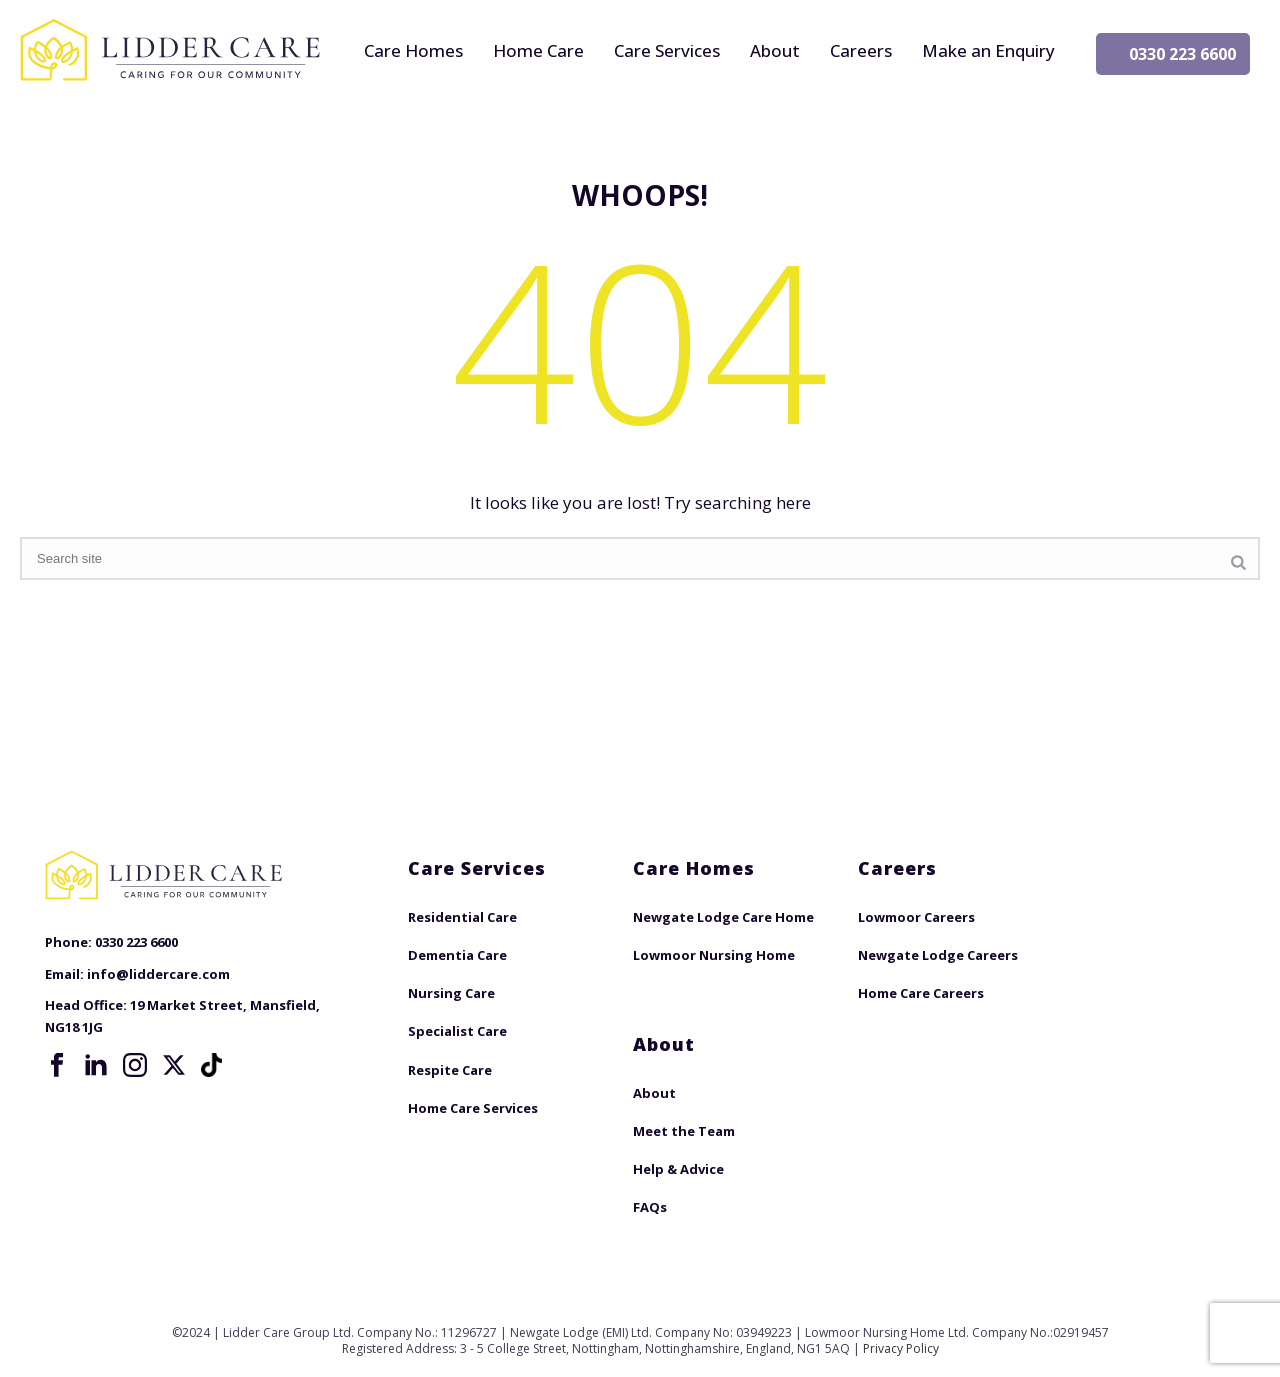  I want to click on Newgate Lodge Careers, so click(938, 955).